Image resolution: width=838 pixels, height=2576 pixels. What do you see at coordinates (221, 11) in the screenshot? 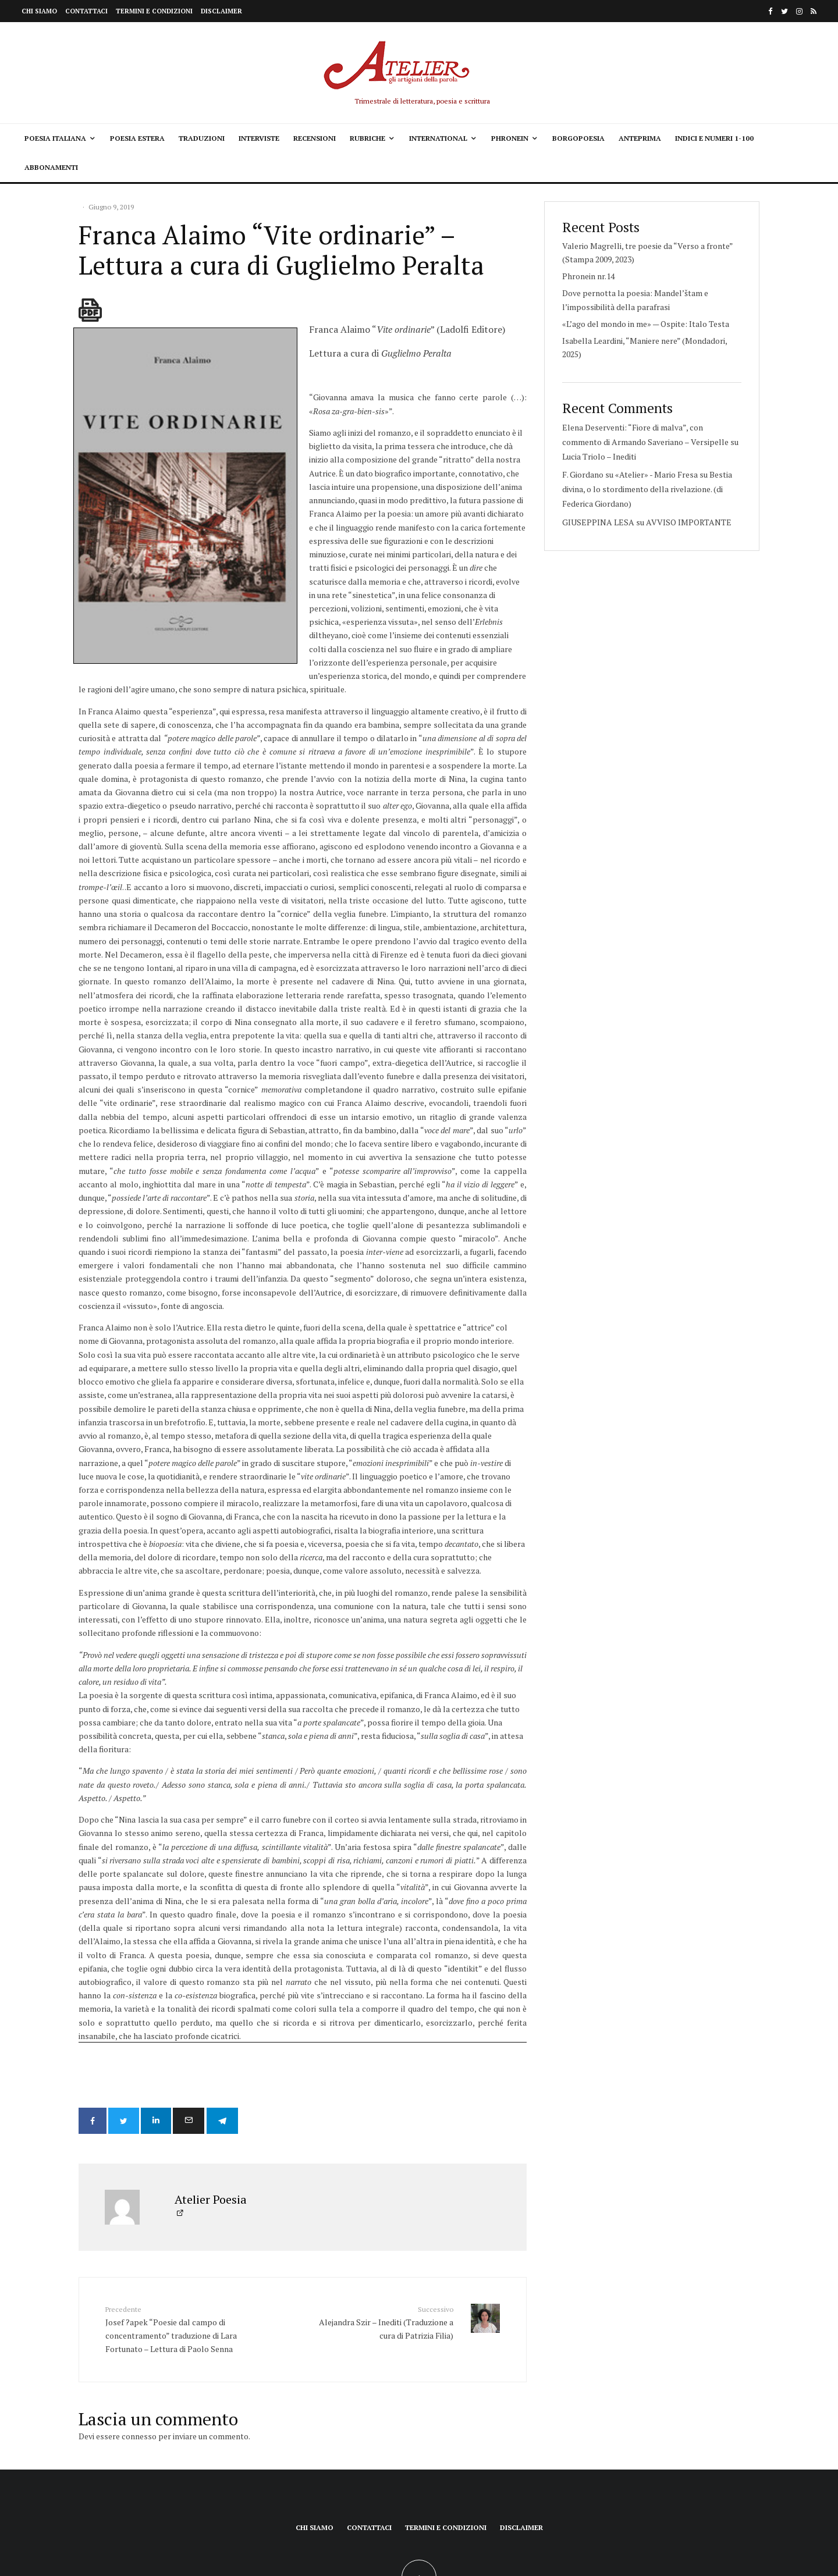
I see `Disclaimer` at bounding box center [221, 11].